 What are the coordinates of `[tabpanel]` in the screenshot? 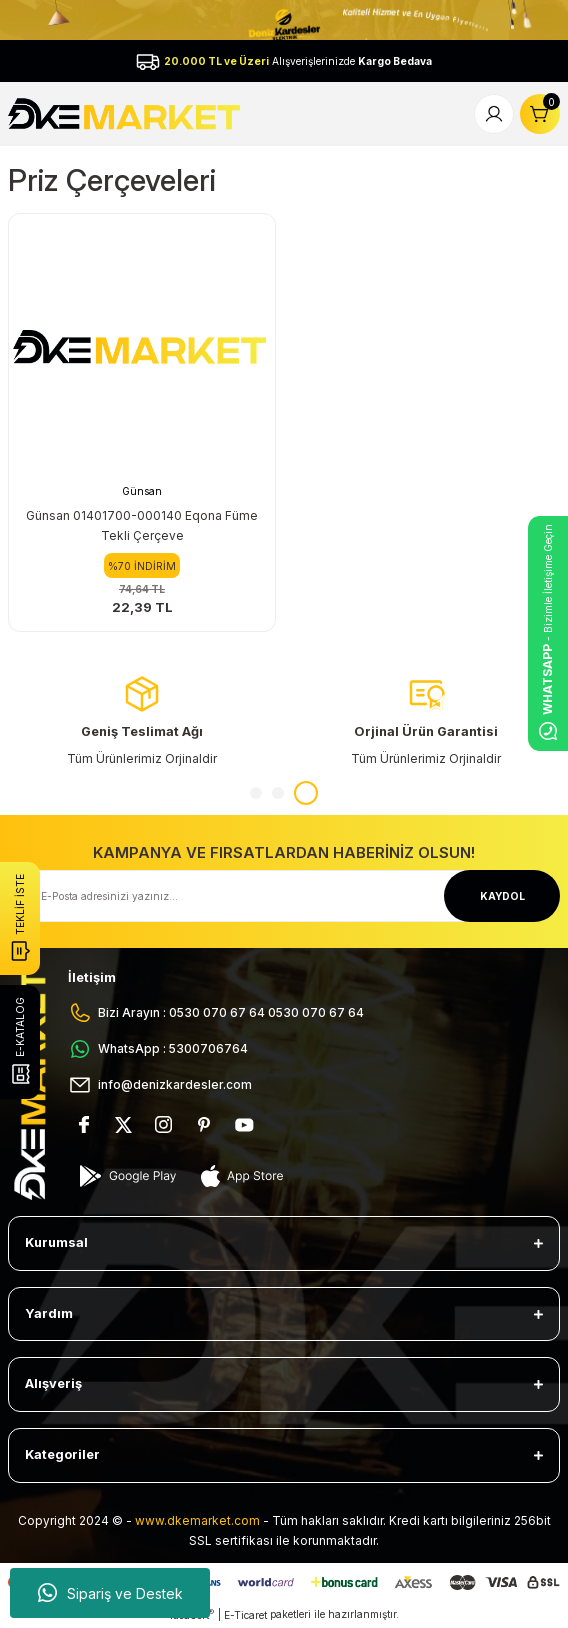 It's located at (426, 721).